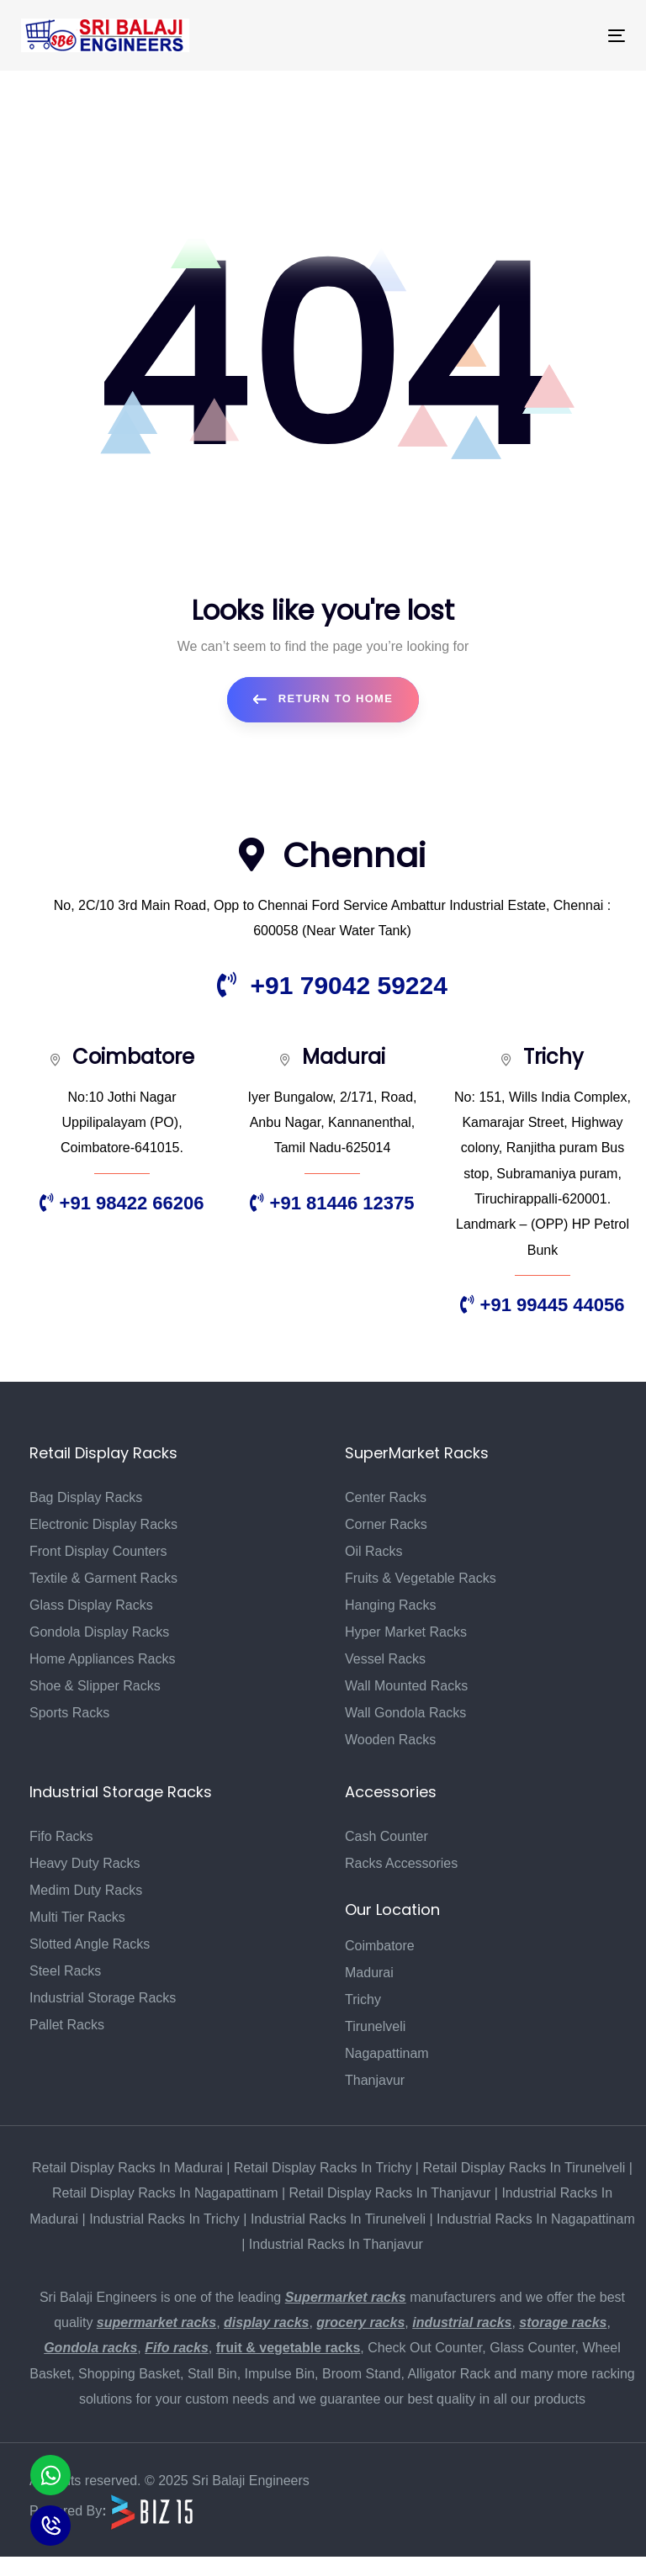  I want to click on Retail Display Racks In Nagapattinam, so click(165, 2193).